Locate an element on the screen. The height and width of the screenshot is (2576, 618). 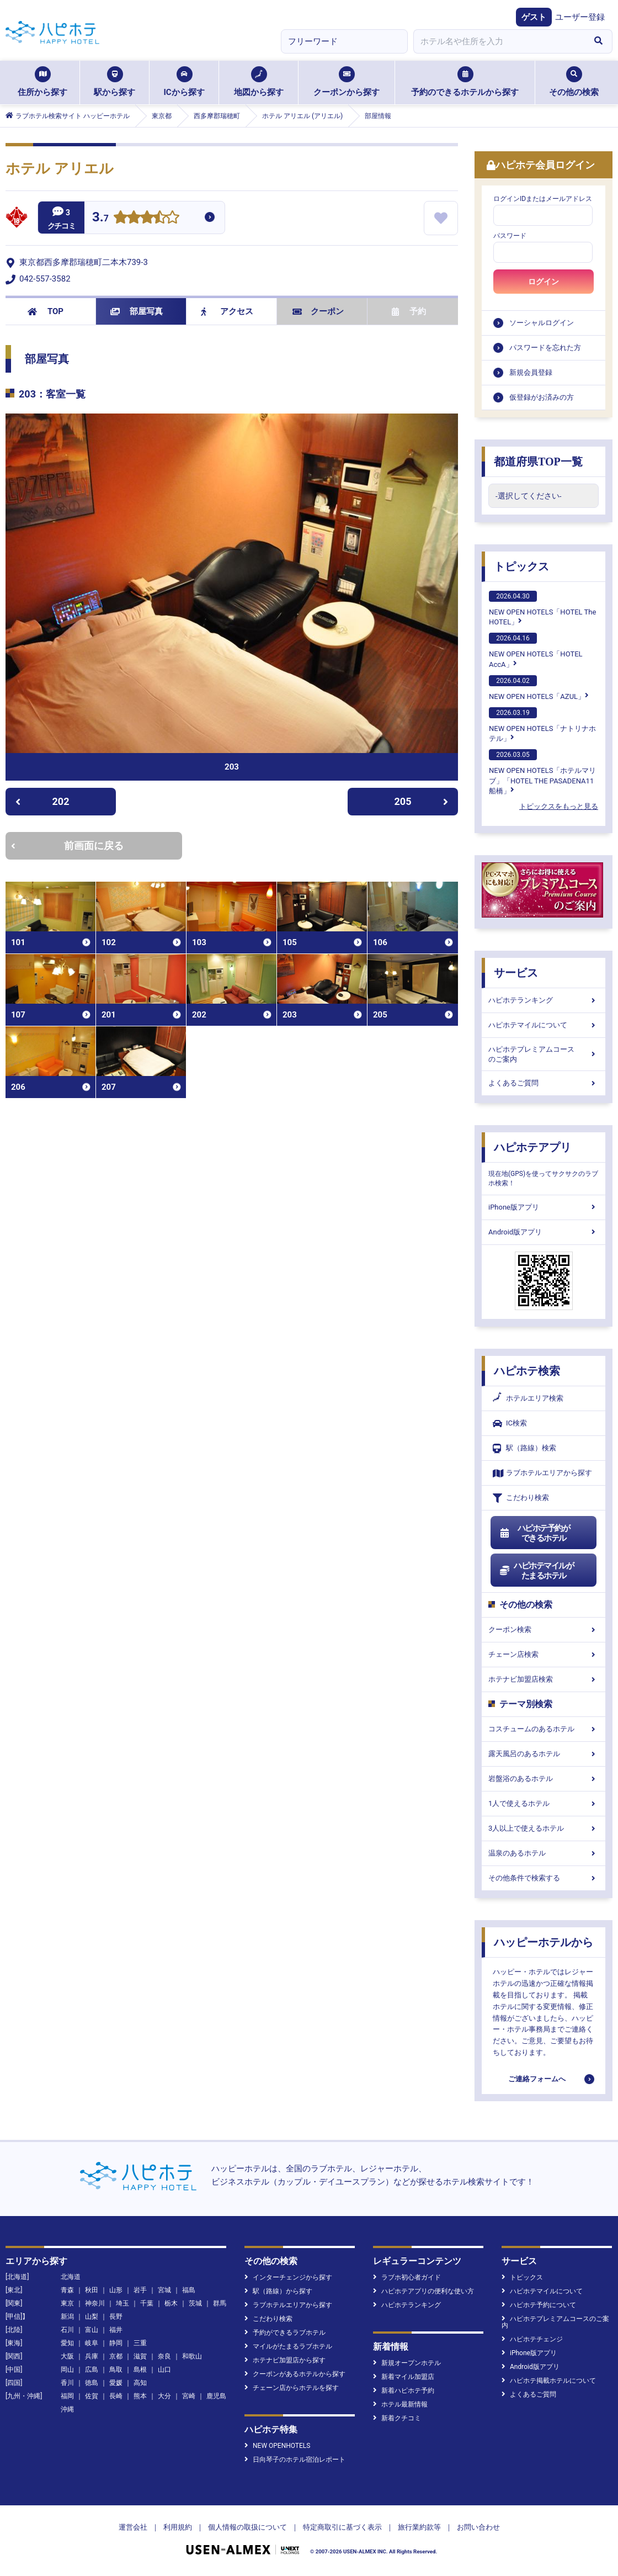
佐賀 is located at coordinates (91, 2396).